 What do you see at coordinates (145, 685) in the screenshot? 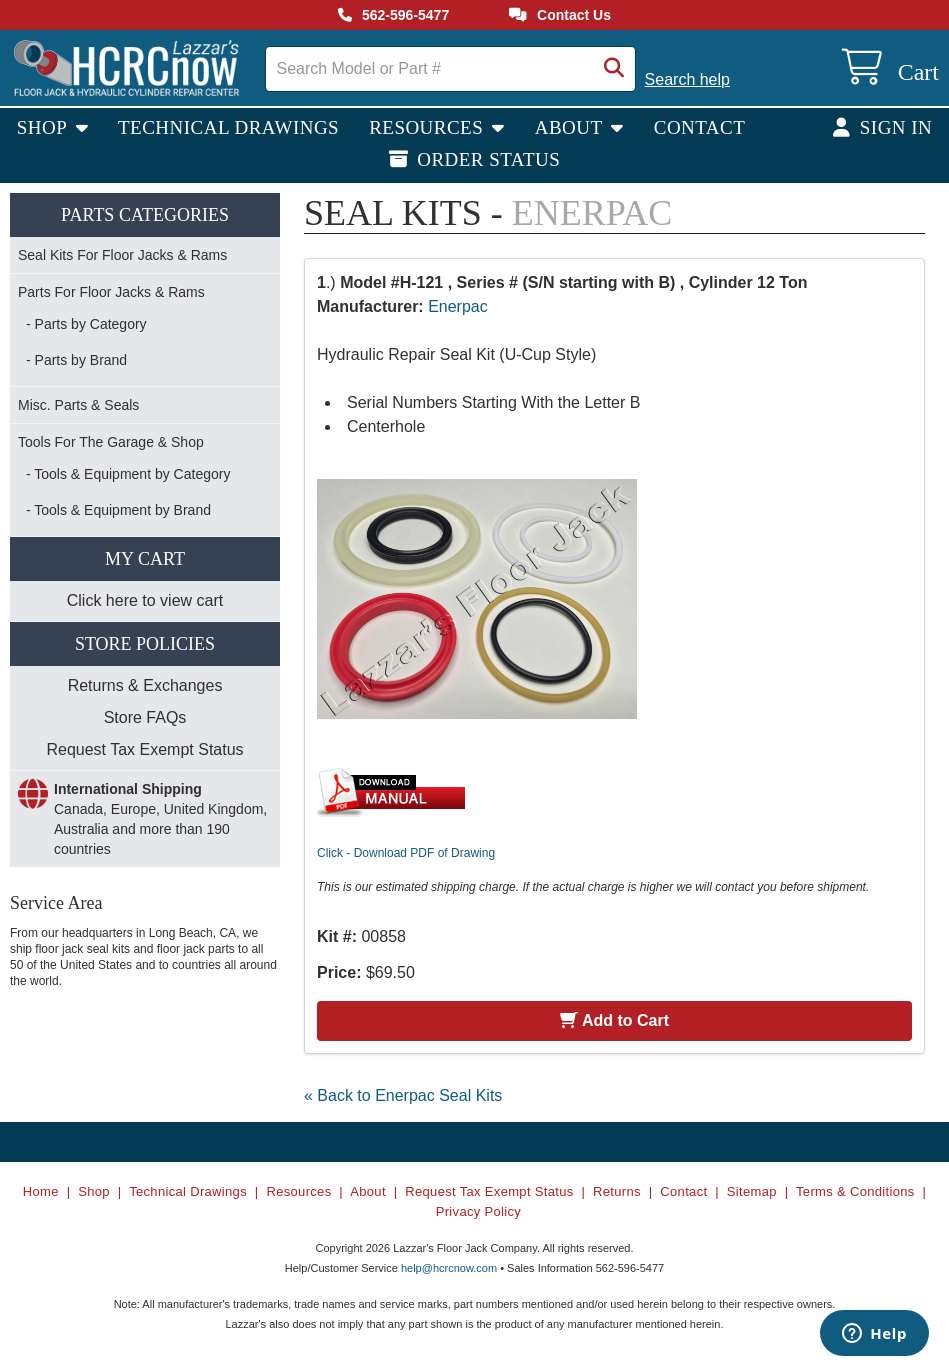
I see `Returns & Exchanges` at bounding box center [145, 685].